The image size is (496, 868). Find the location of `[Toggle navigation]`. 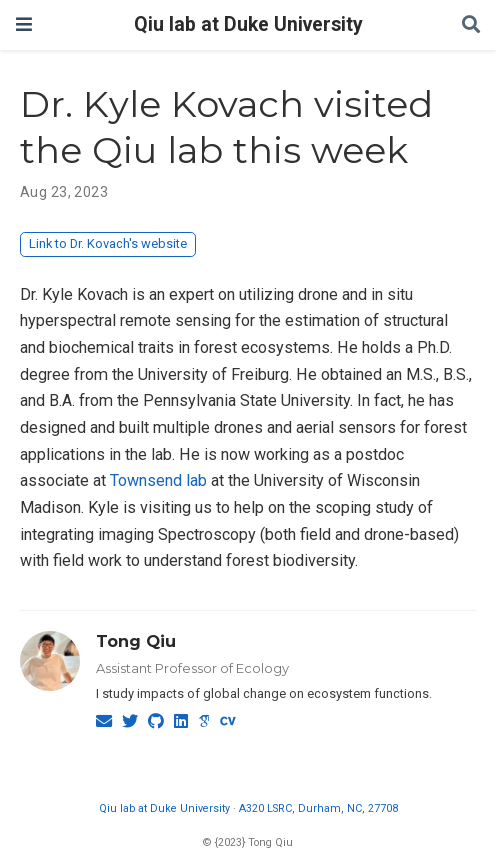

[Toggle navigation] is located at coordinates (24, 24).